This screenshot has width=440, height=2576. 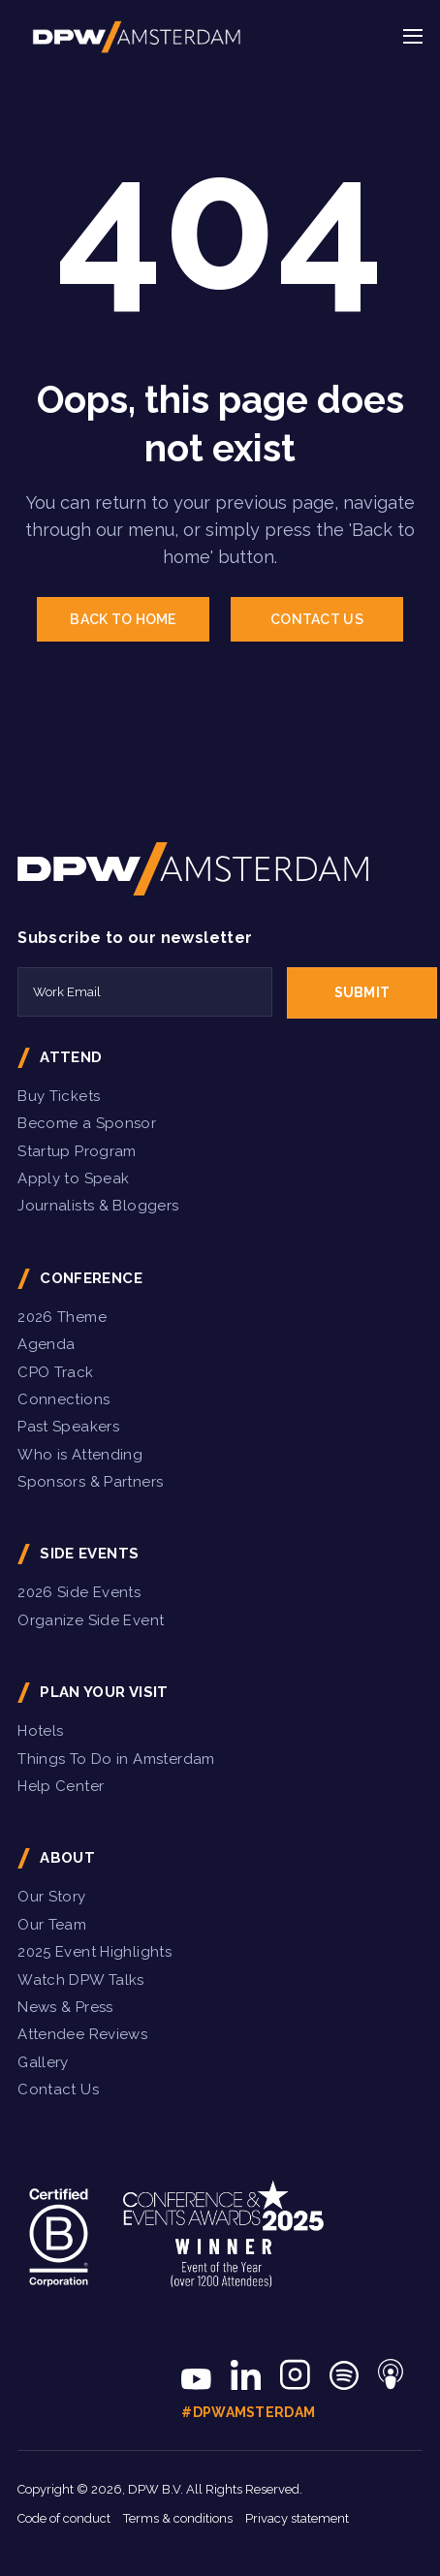 I want to click on Organize Side Event, so click(x=90, y=1620).